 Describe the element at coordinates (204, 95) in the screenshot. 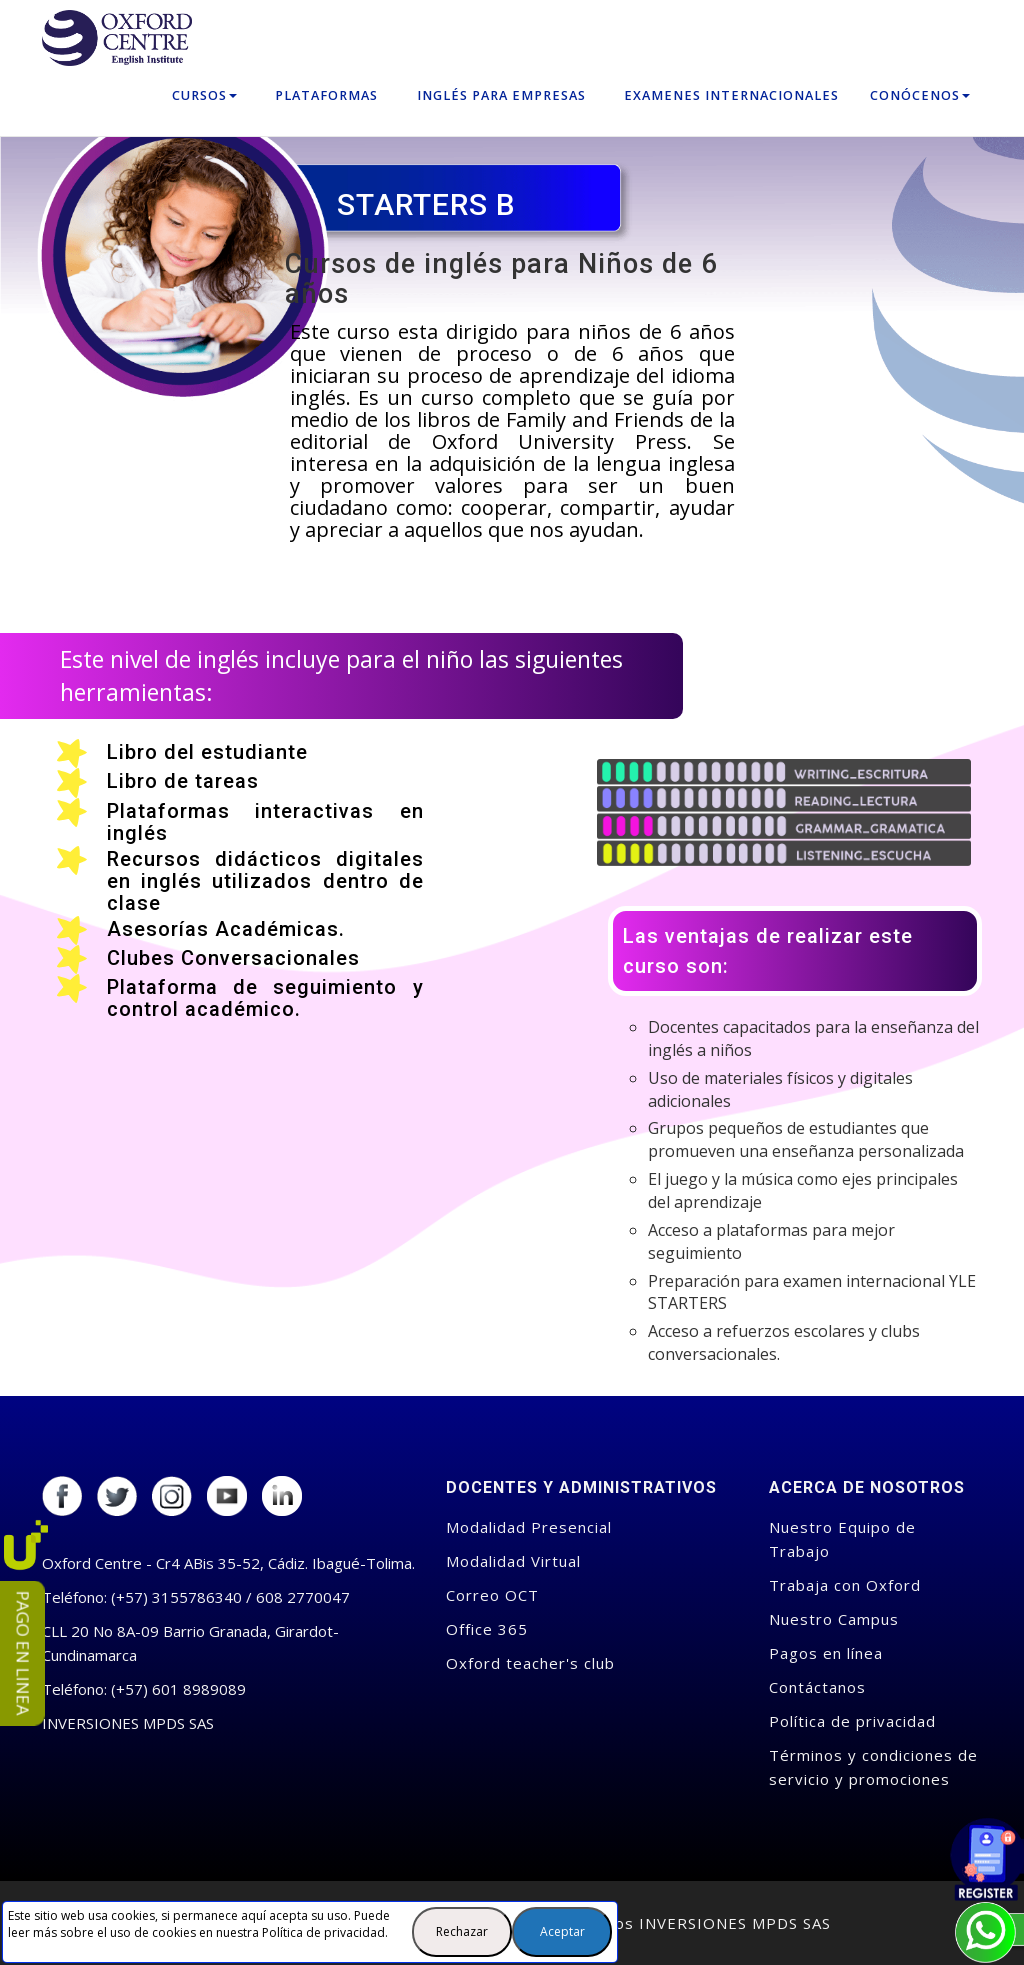

I see `Cursos [button]` at that location.